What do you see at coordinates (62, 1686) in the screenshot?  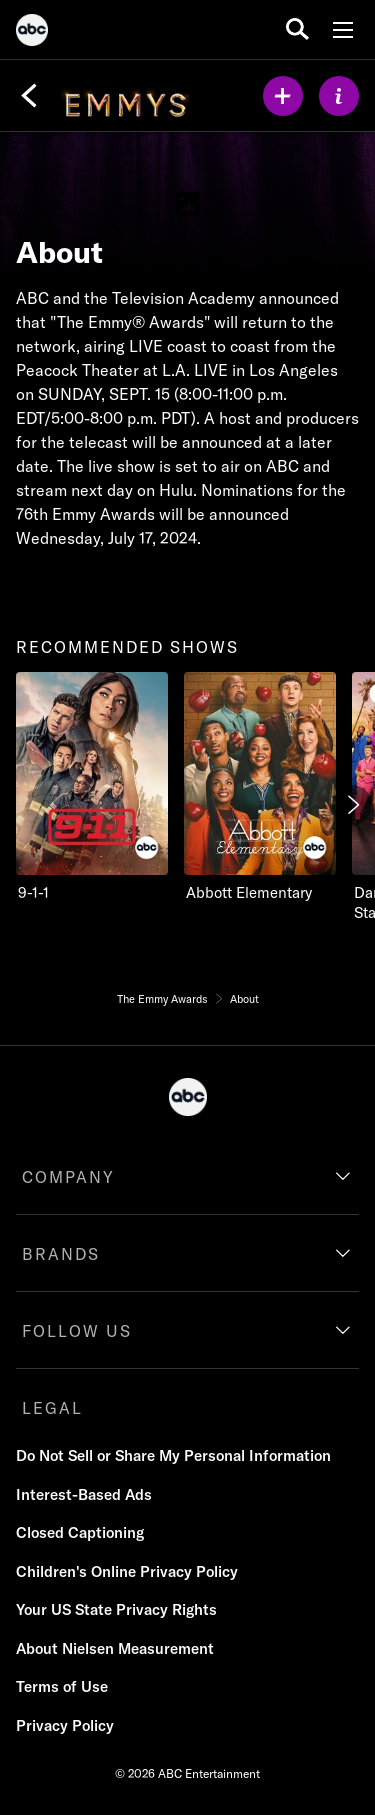 I see `Terms of Use` at bounding box center [62, 1686].